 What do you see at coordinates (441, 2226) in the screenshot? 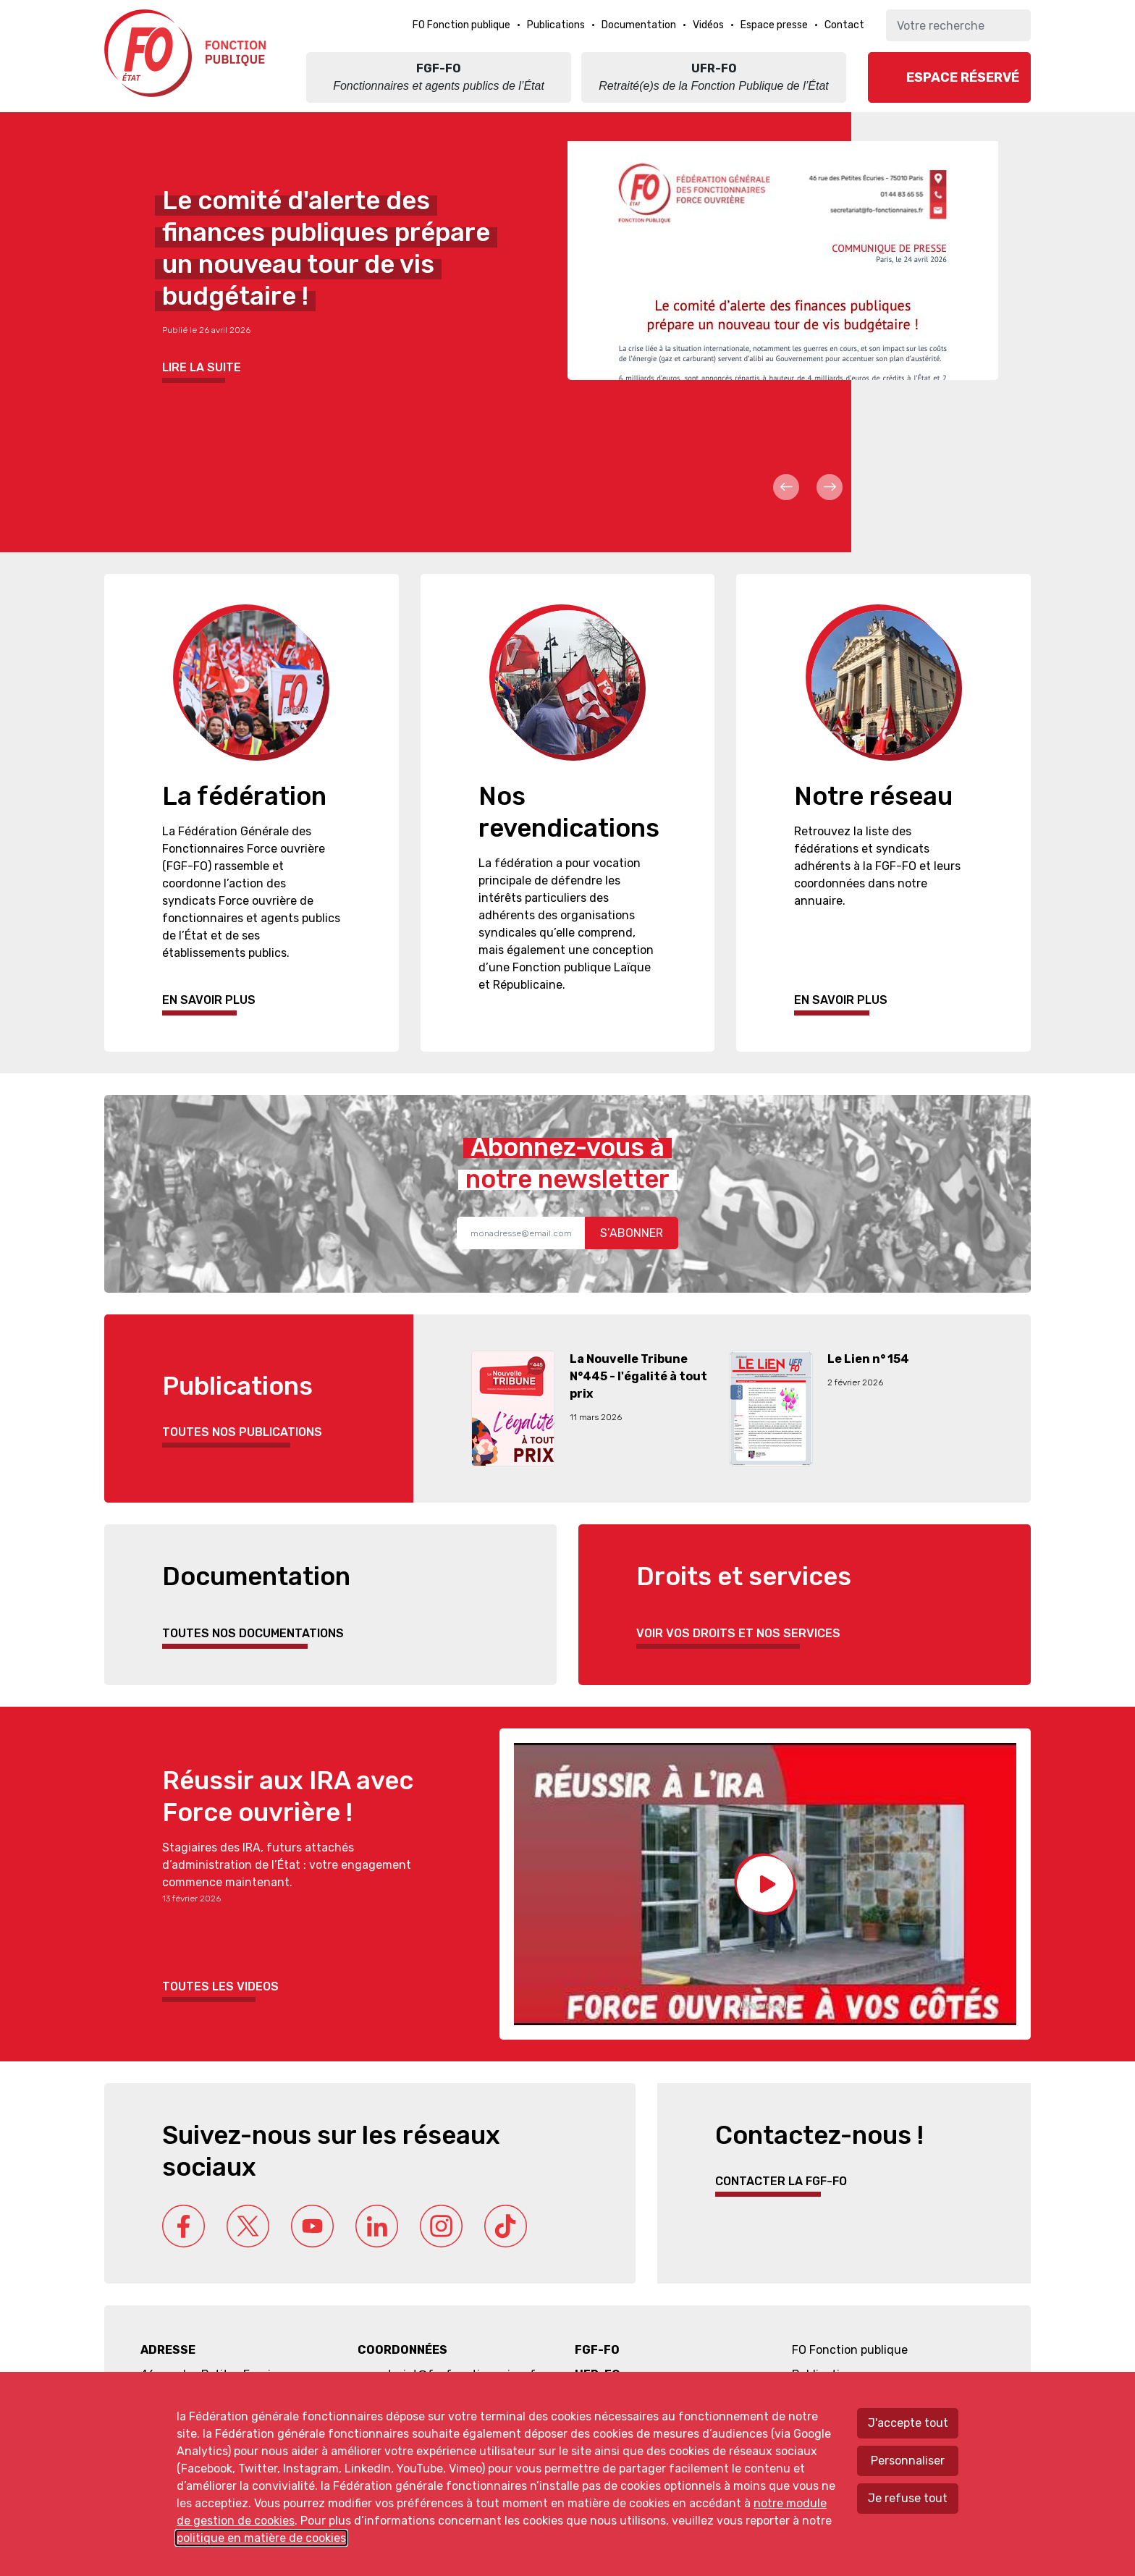
I see `Instagram` at bounding box center [441, 2226].